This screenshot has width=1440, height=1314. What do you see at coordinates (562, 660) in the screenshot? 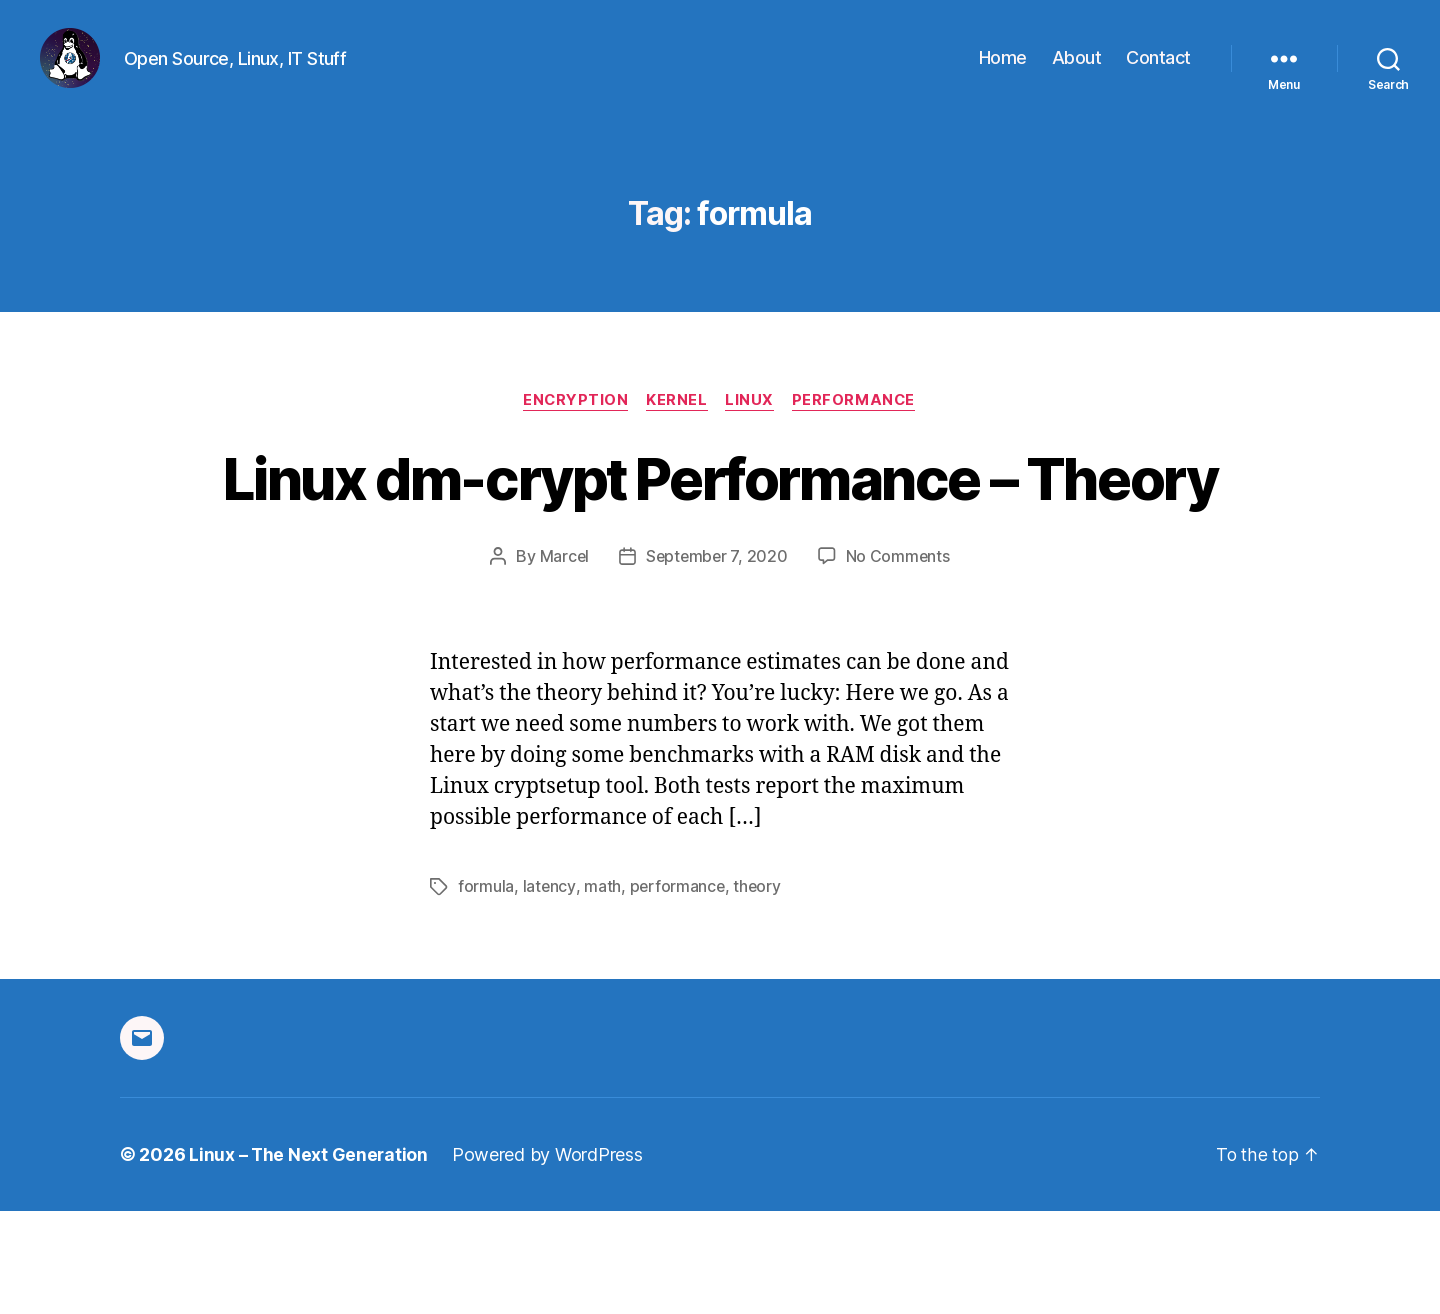
I see `Marcel` at bounding box center [562, 660].